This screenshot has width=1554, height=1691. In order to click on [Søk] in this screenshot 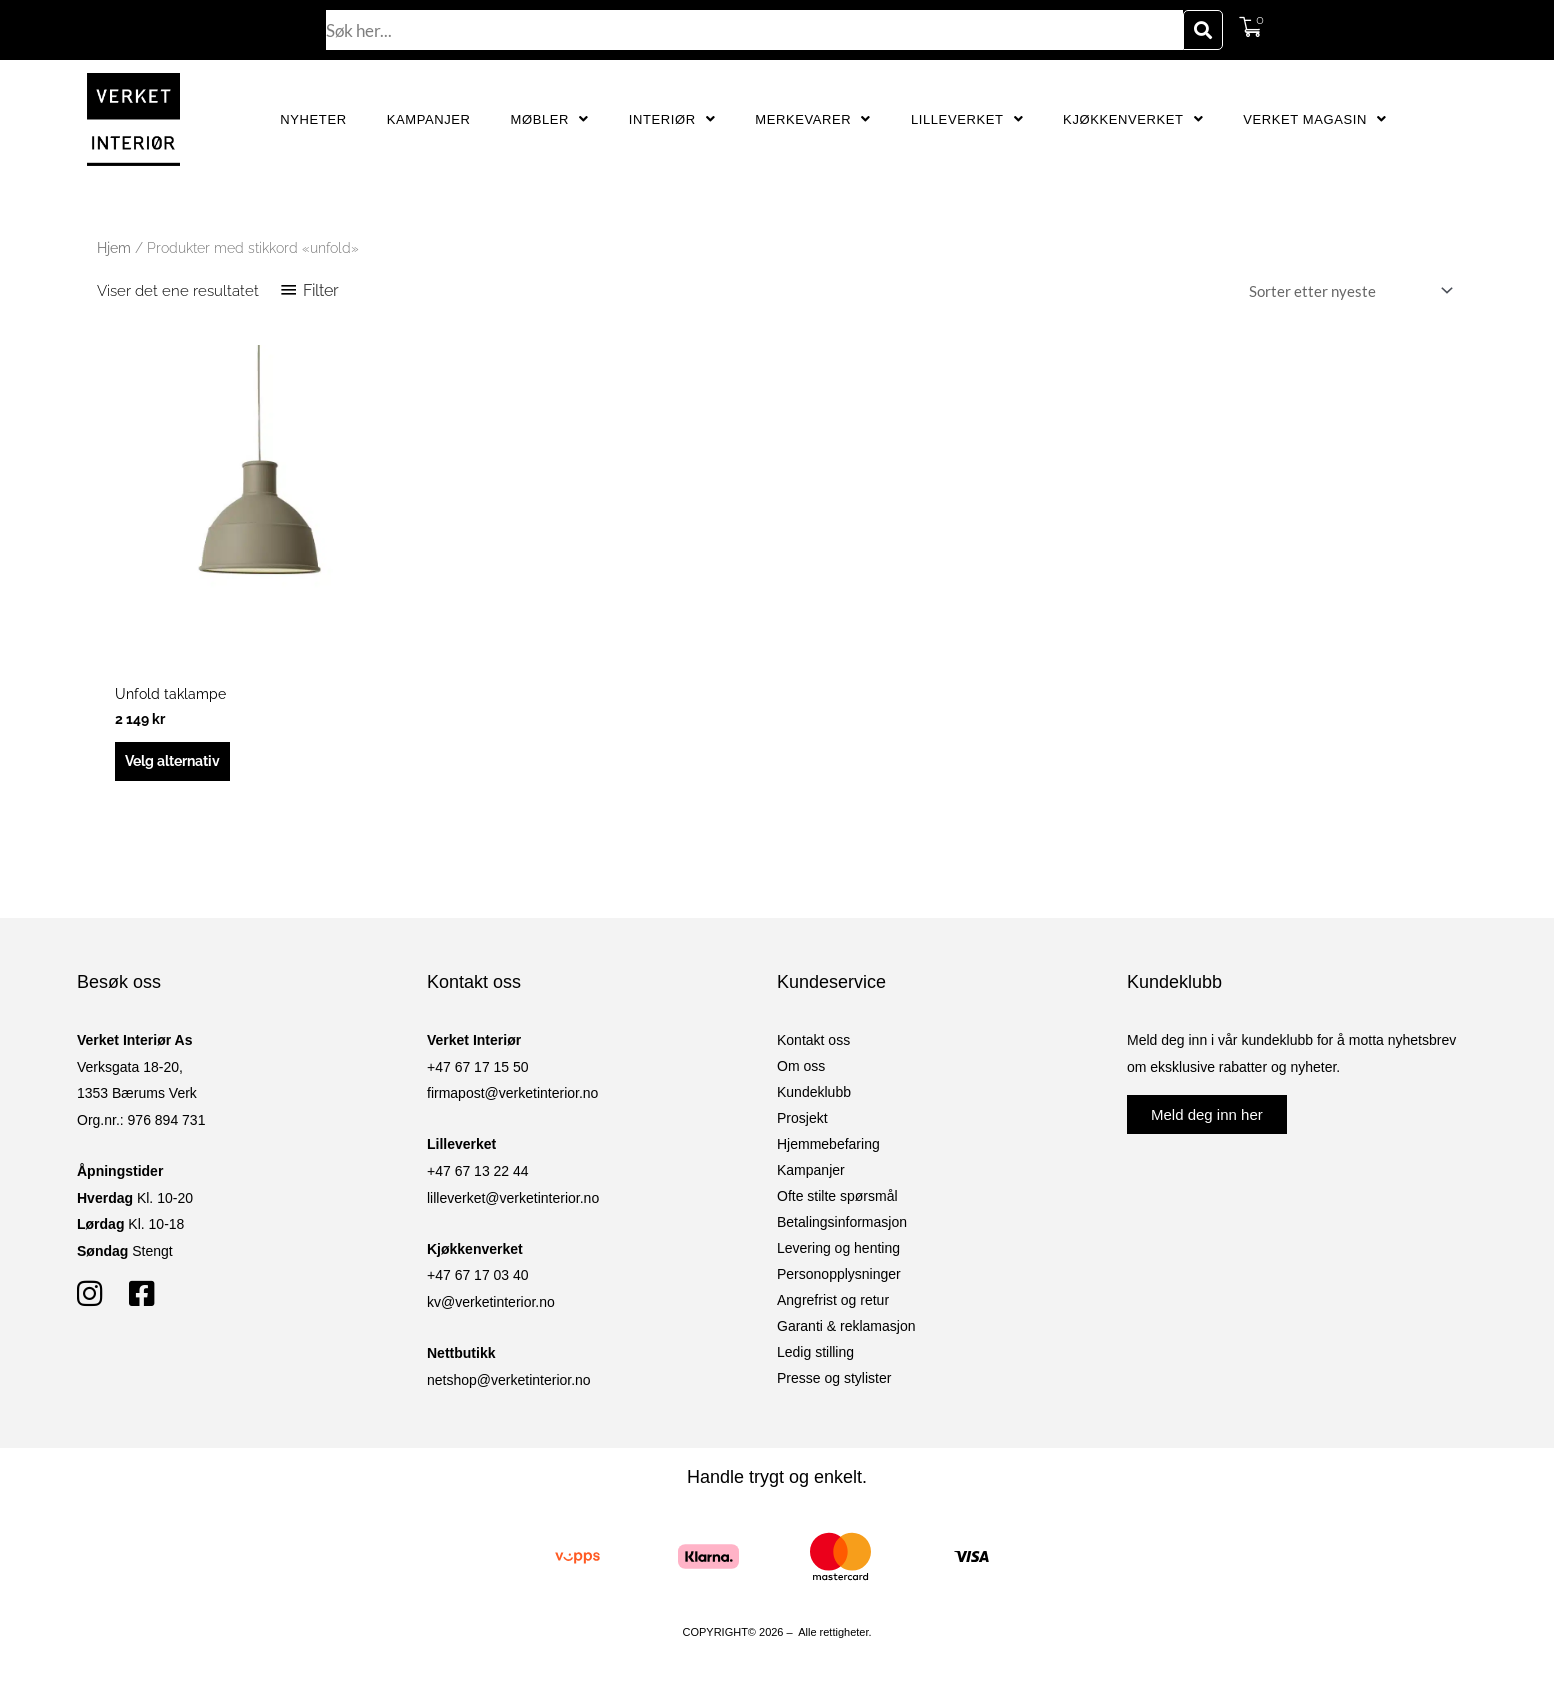, I will do `click(1203, 30)`.